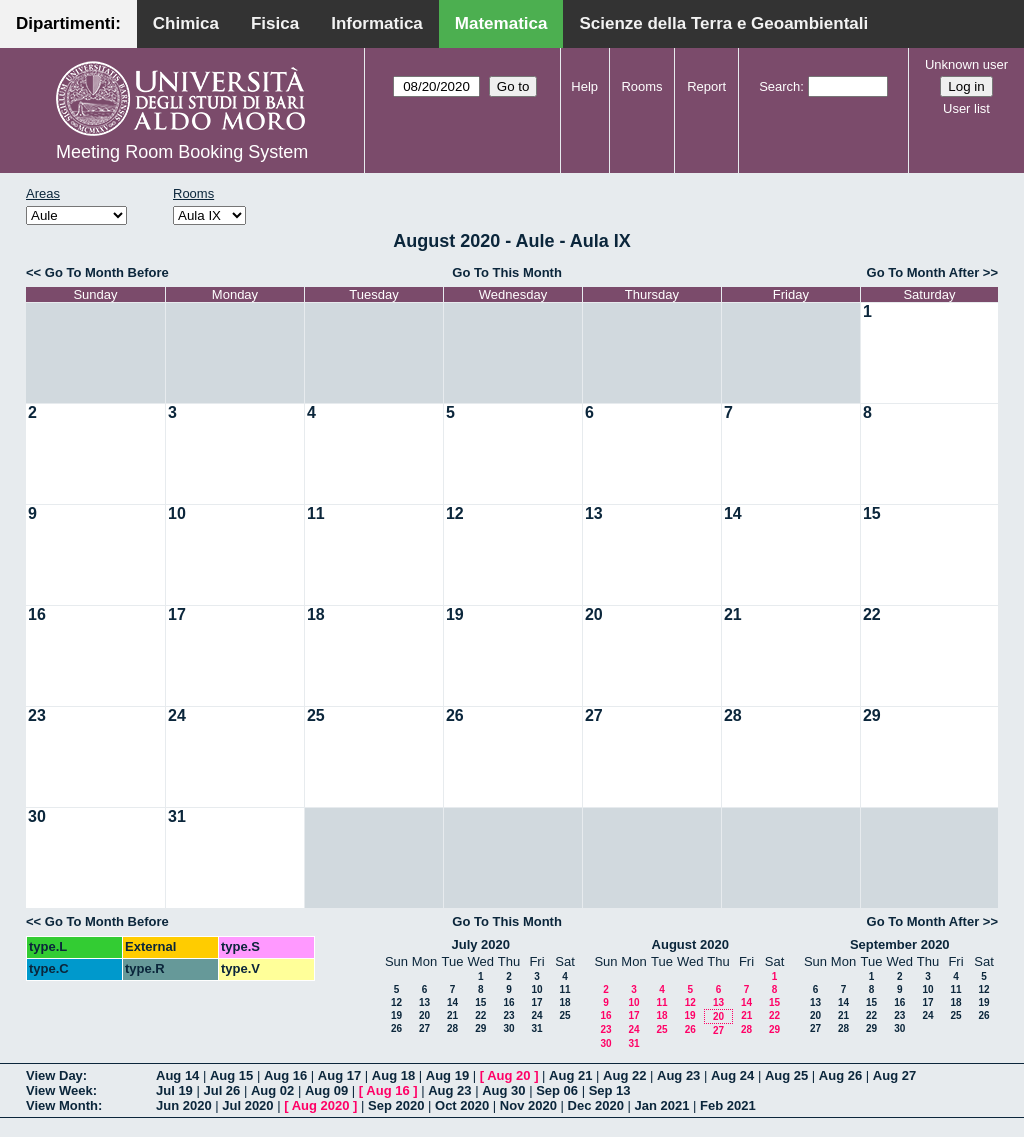 The image size is (1024, 1137). Describe the element at coordinates (624, 1075) in the screenshot. I see `Aug 22` at that location.